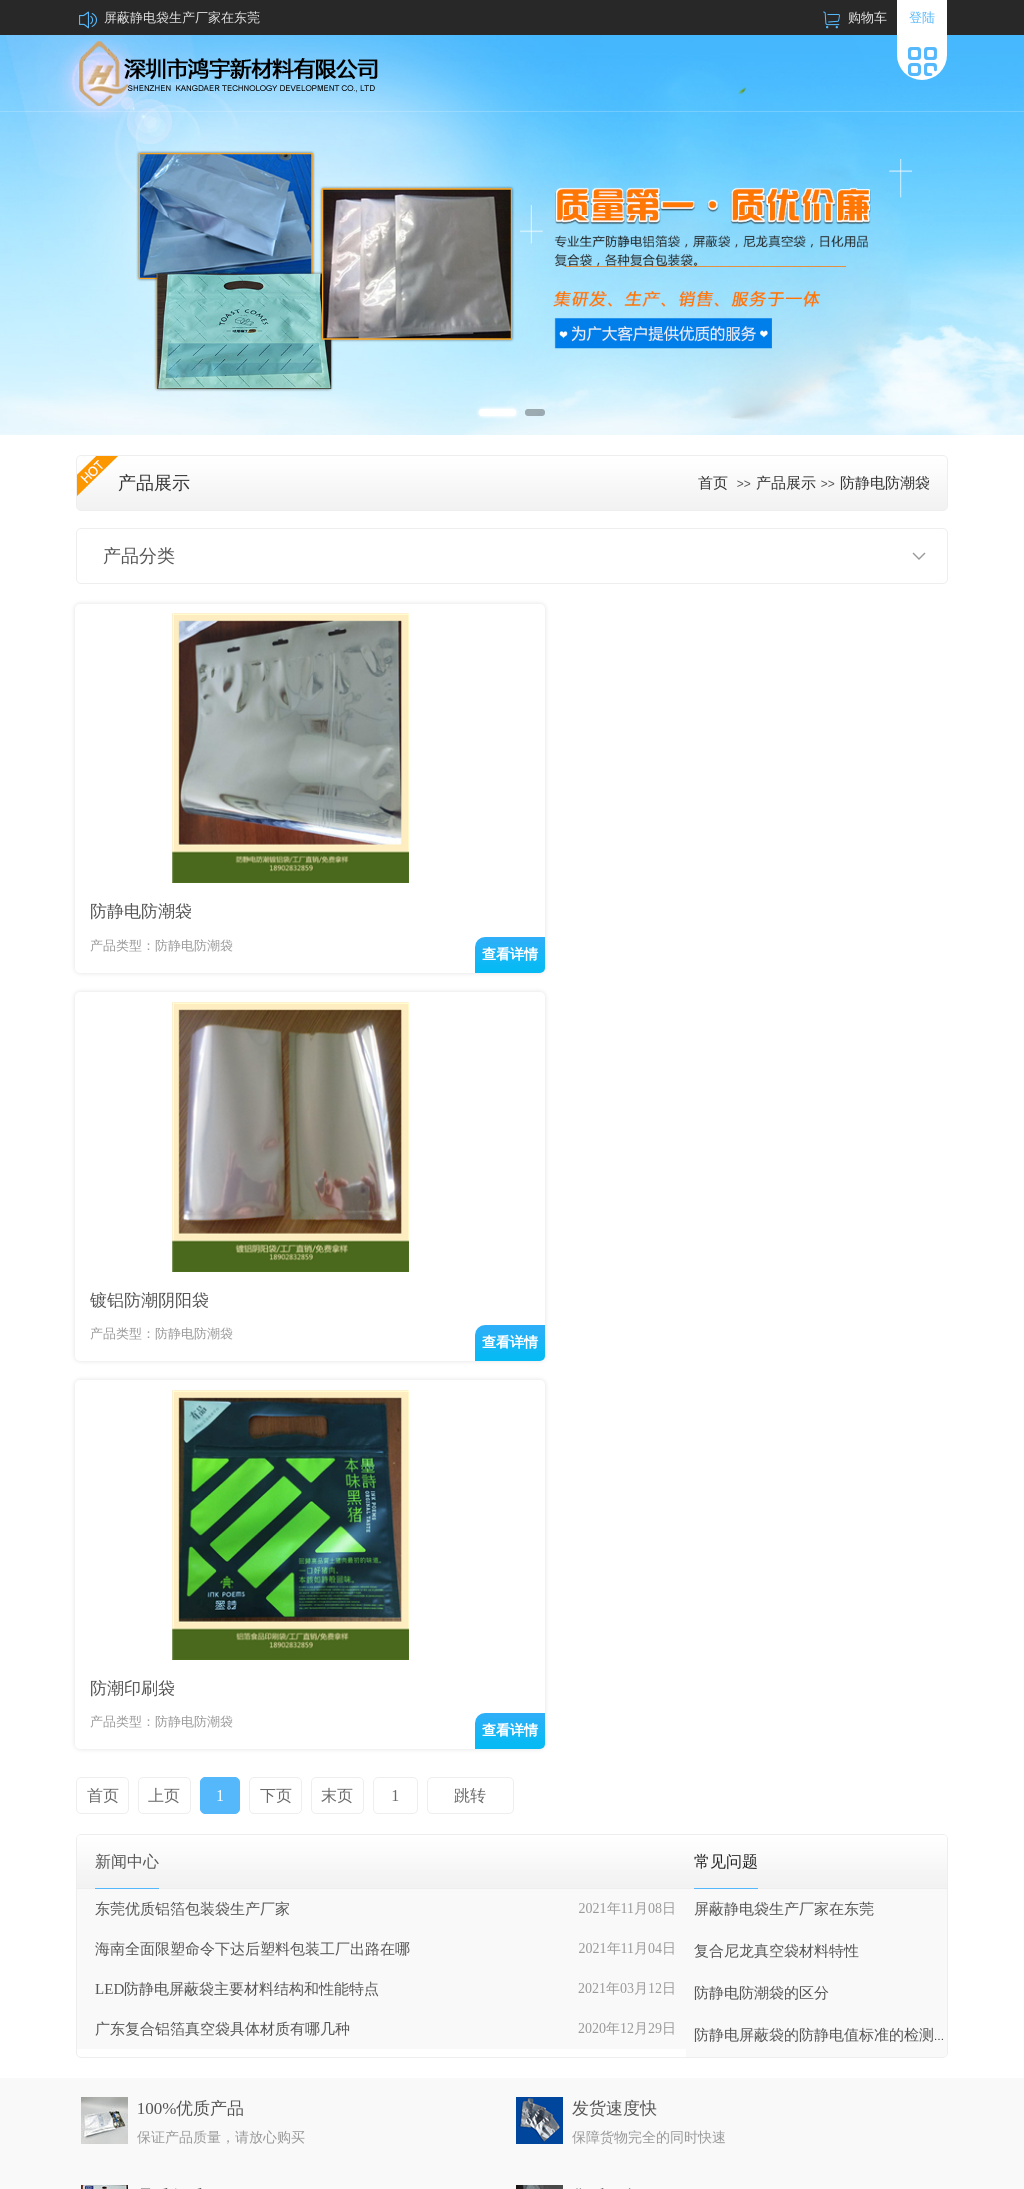  What do you see at coordinates (776, 1531) in the screenshot?
I see `复合尼龙真空袋材料特性` at bounding box center [776, 1531].